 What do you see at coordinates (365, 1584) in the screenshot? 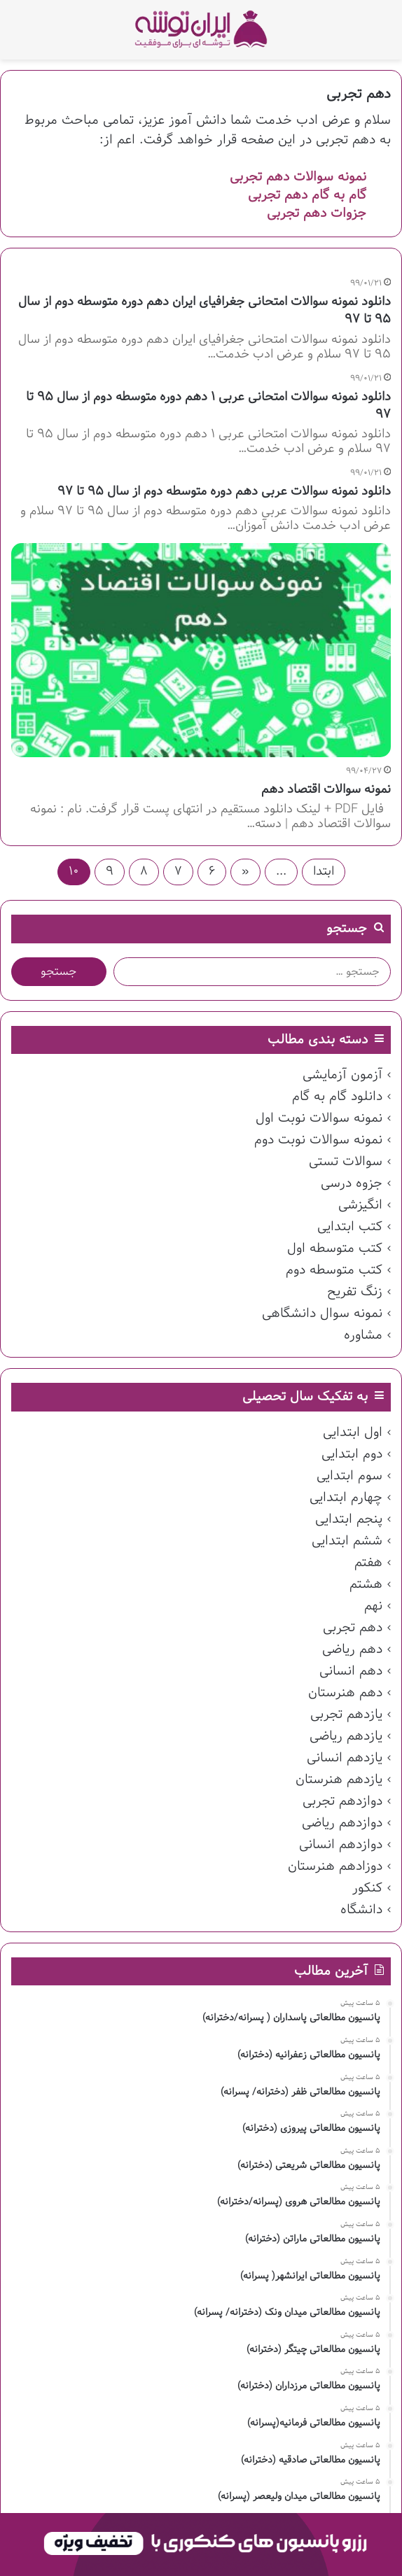
I see `هشتم` at bounding box center [365, 1584].